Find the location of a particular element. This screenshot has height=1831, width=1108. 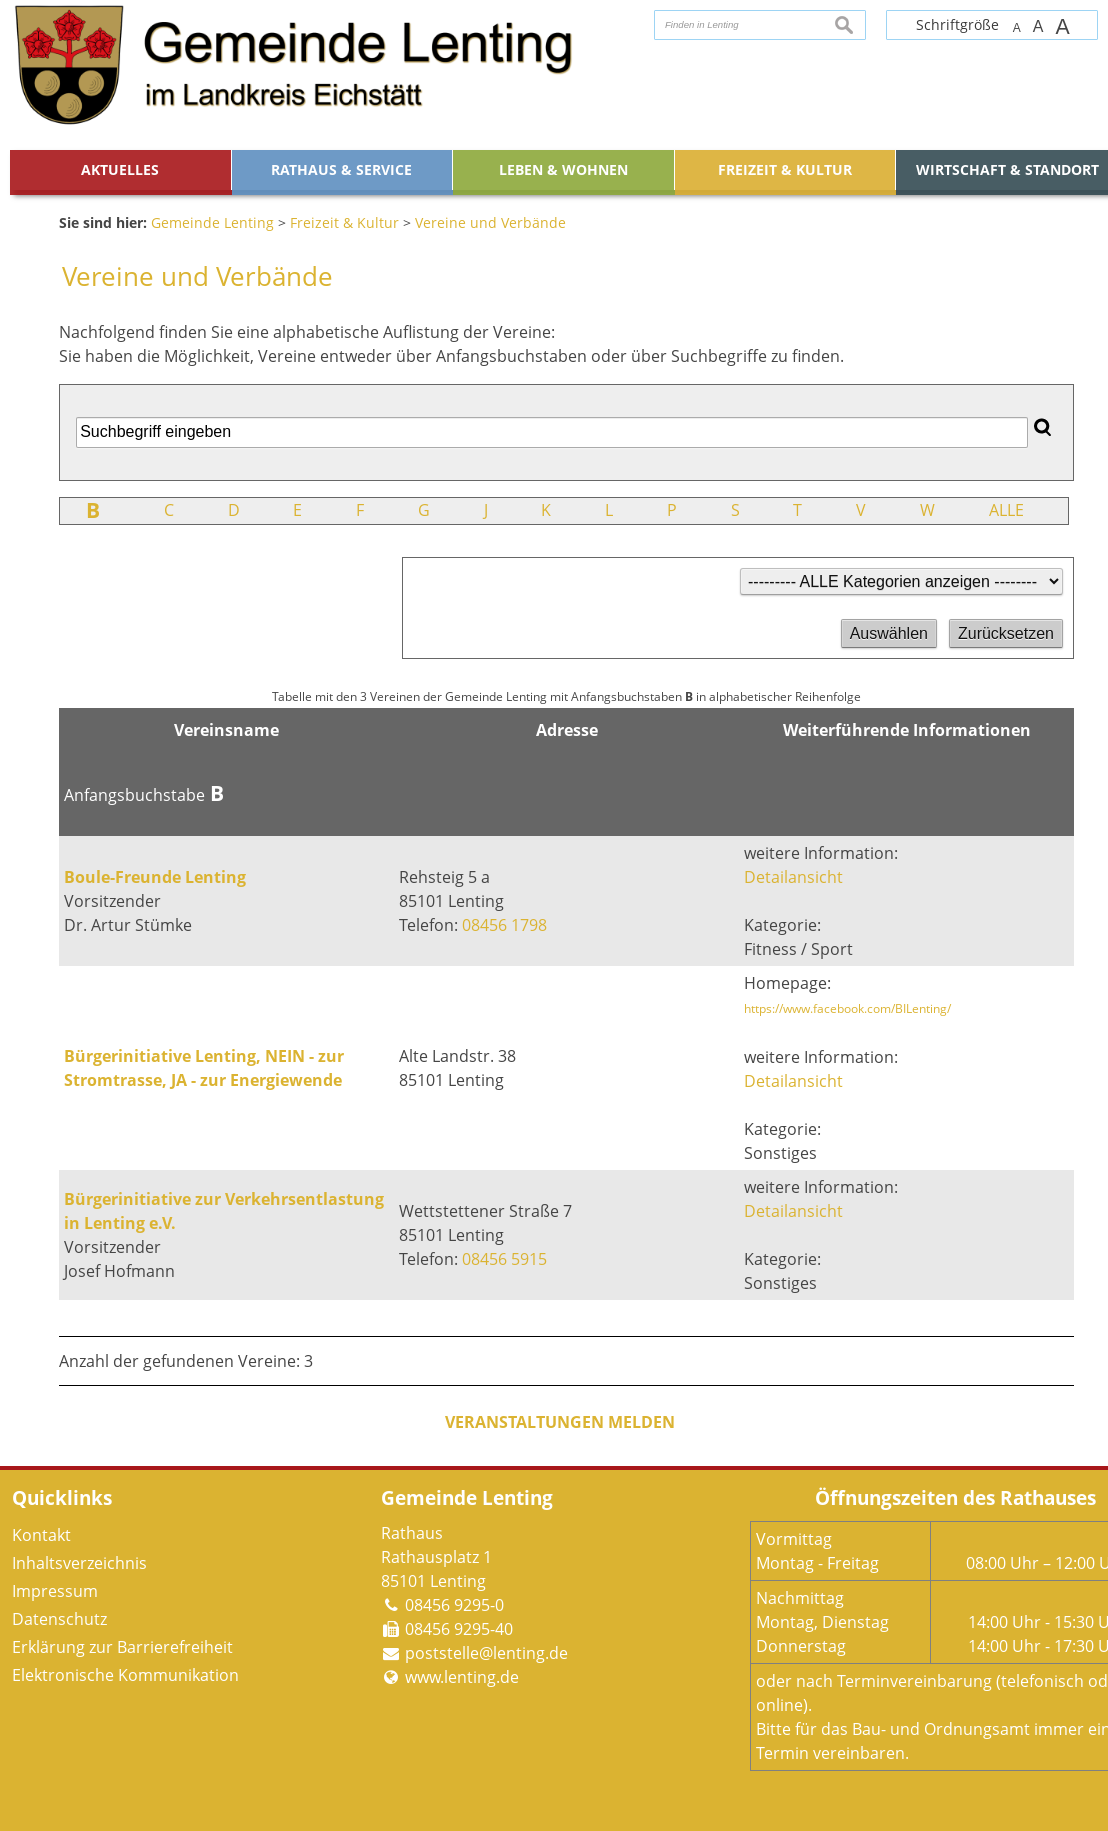

08456 1798 is located at coordinates (504, 925).